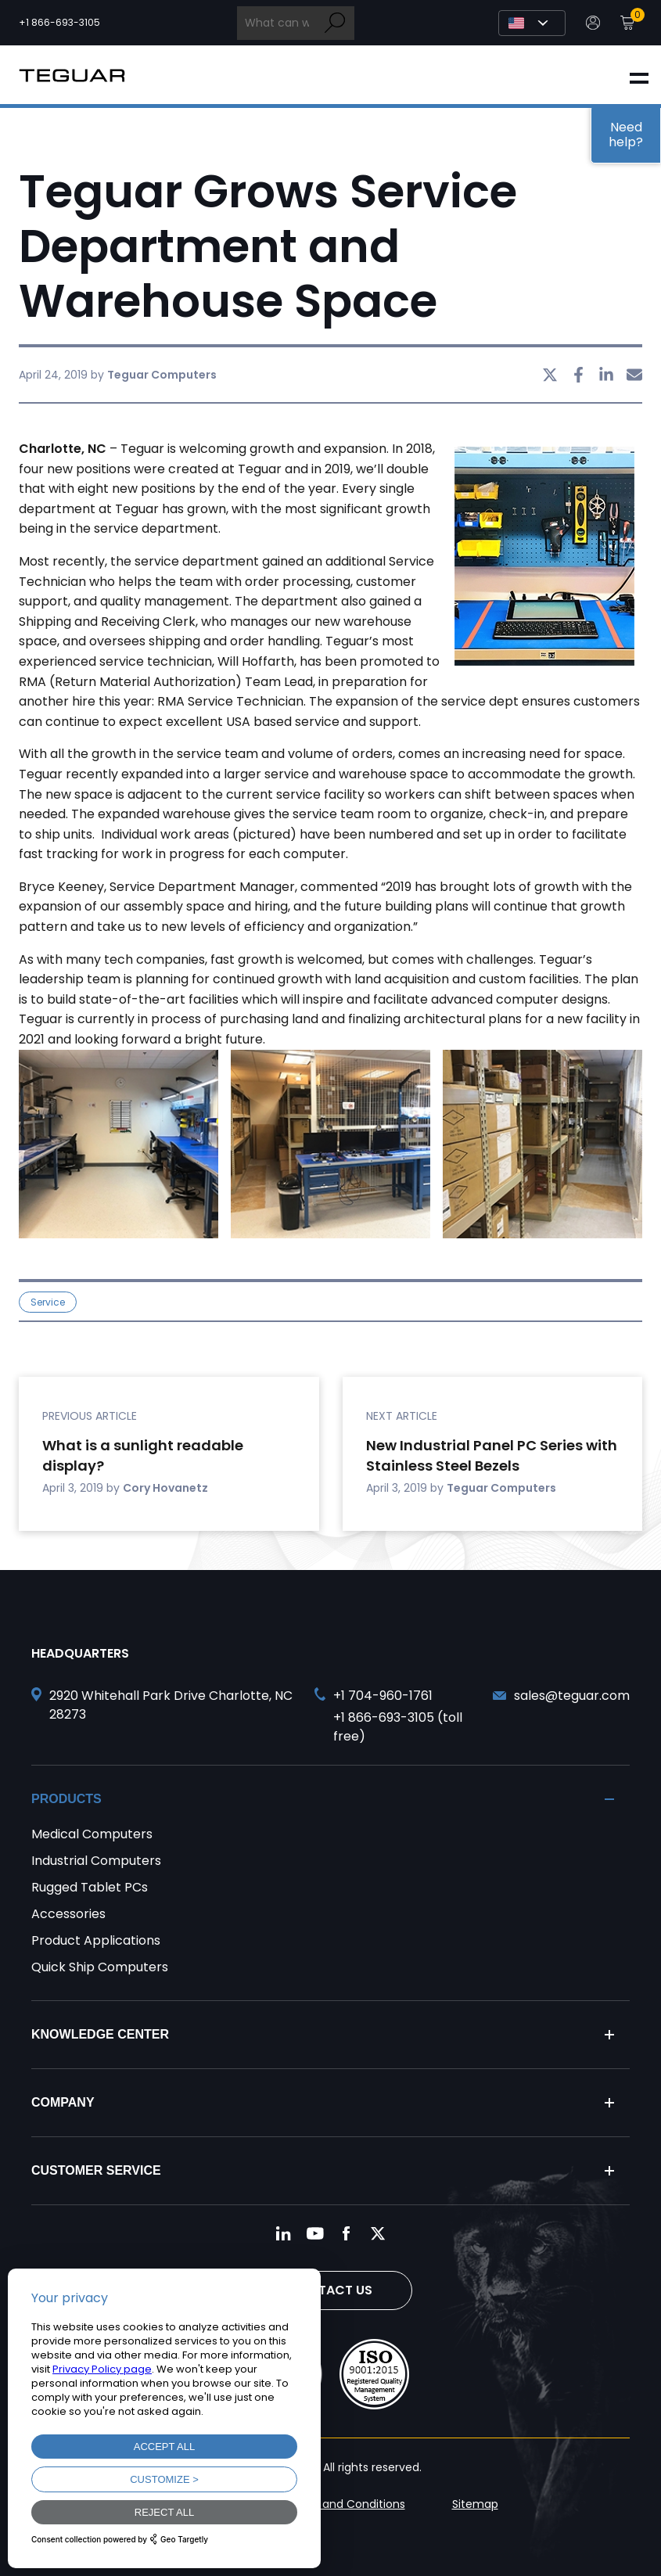 Image resolution: width=661 pixels, height=2576 pixels. Describe the element at coordinates (89, 1887) in the screenshot. I see `Rugged Tablet PCs` at that location.